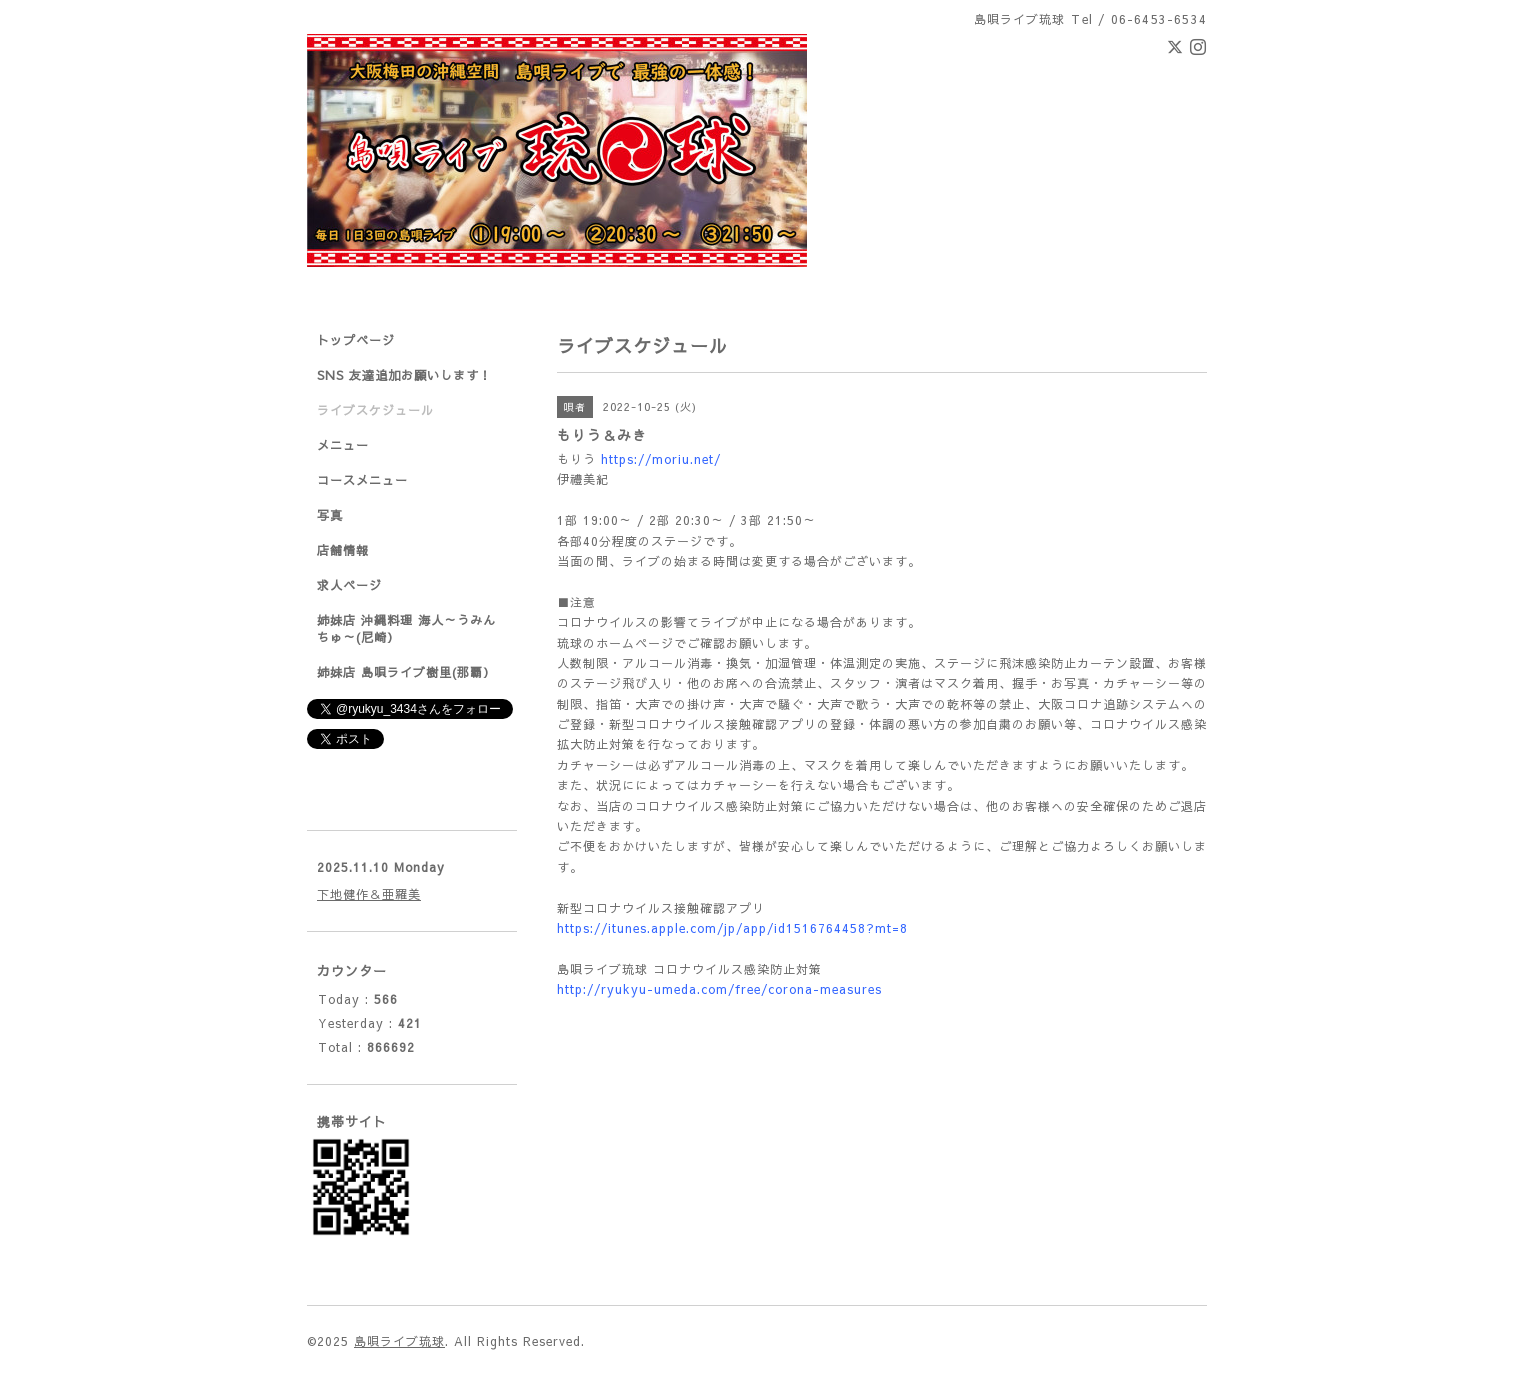 The width and height of the screenshot is (1514, 1377). What do you see at coordinates (356, 340) in the screenshot?
I see `トップページ` at bounding box center [356, 340].